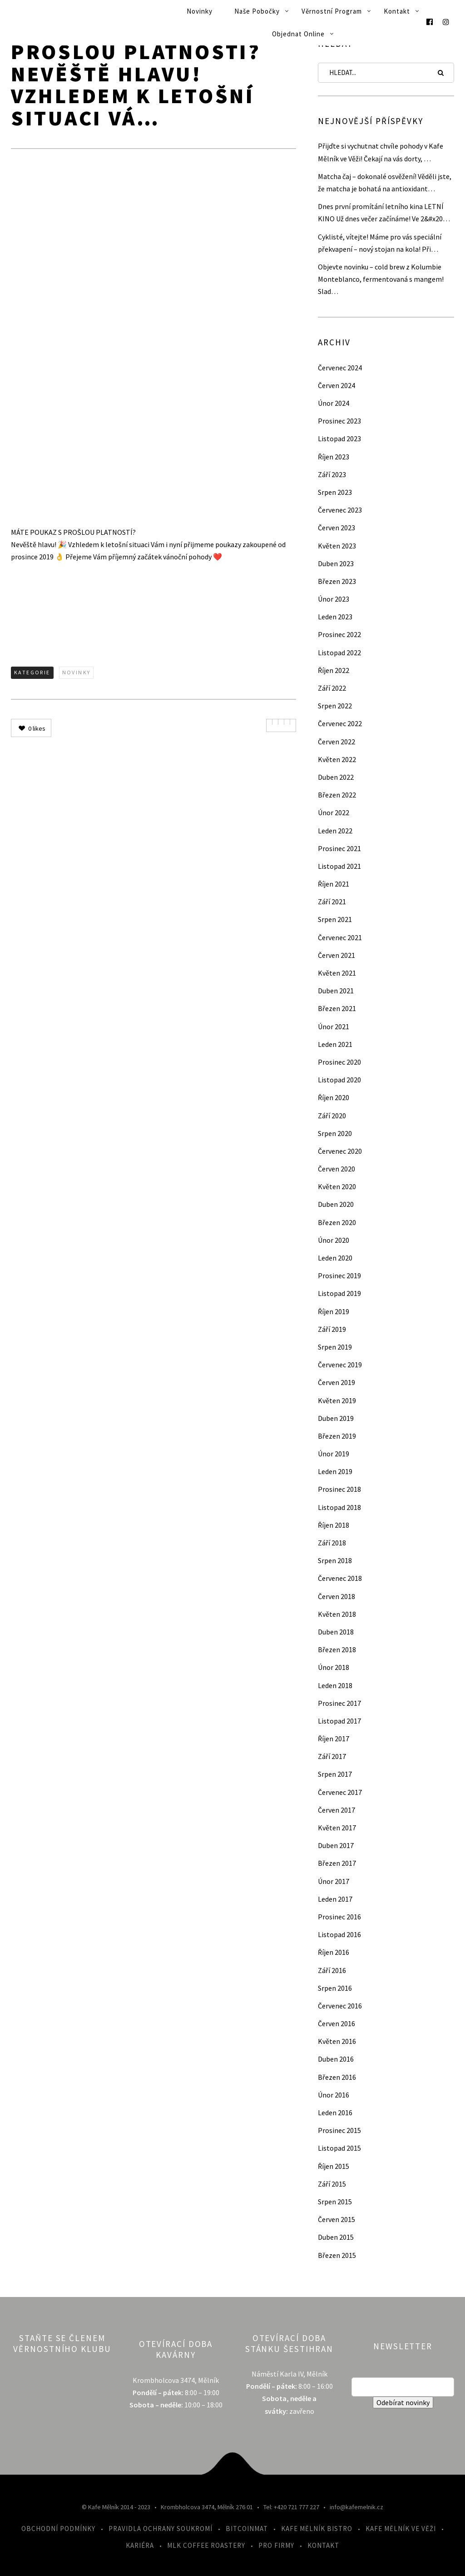 The width and height of the screenshot is (465, 2576). I want to click on Prosinec 2015, so click(339, 2130).